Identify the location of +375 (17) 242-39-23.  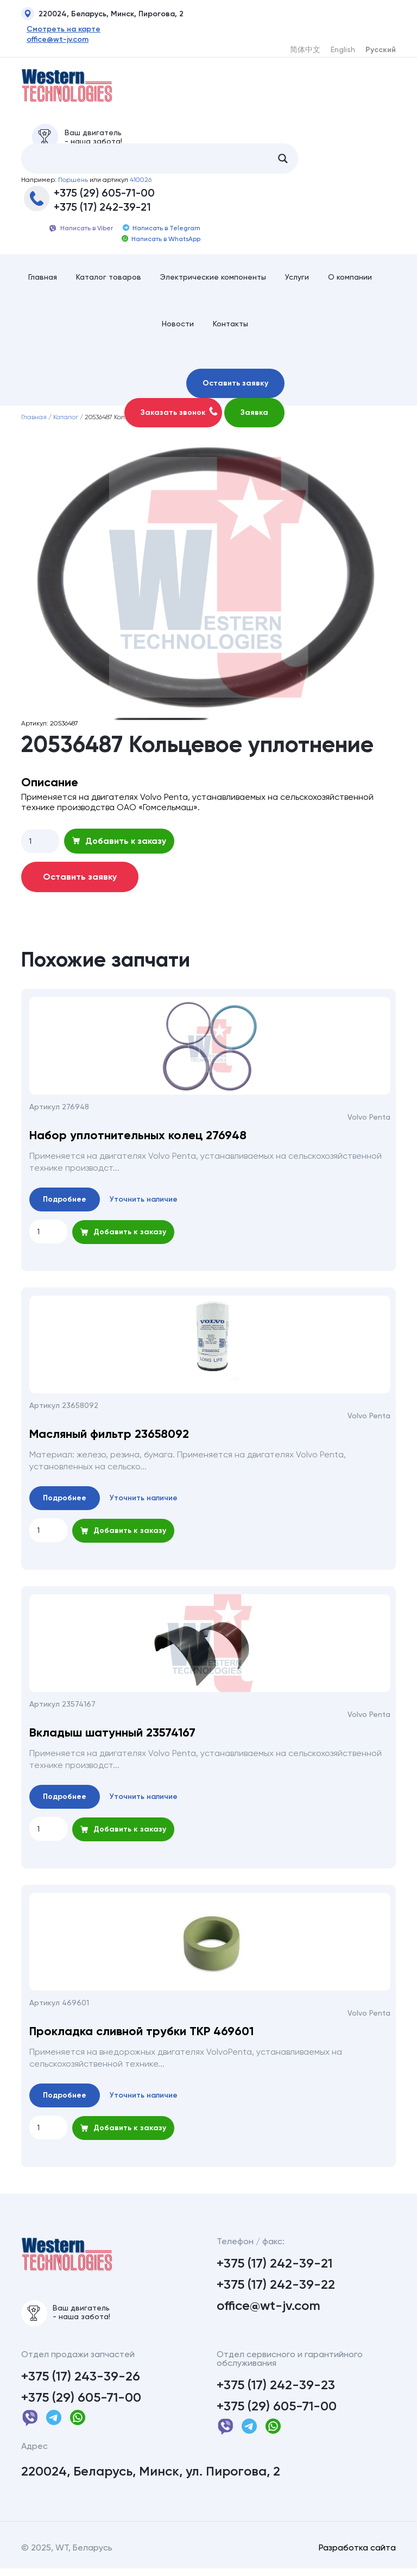
(276, 2392).